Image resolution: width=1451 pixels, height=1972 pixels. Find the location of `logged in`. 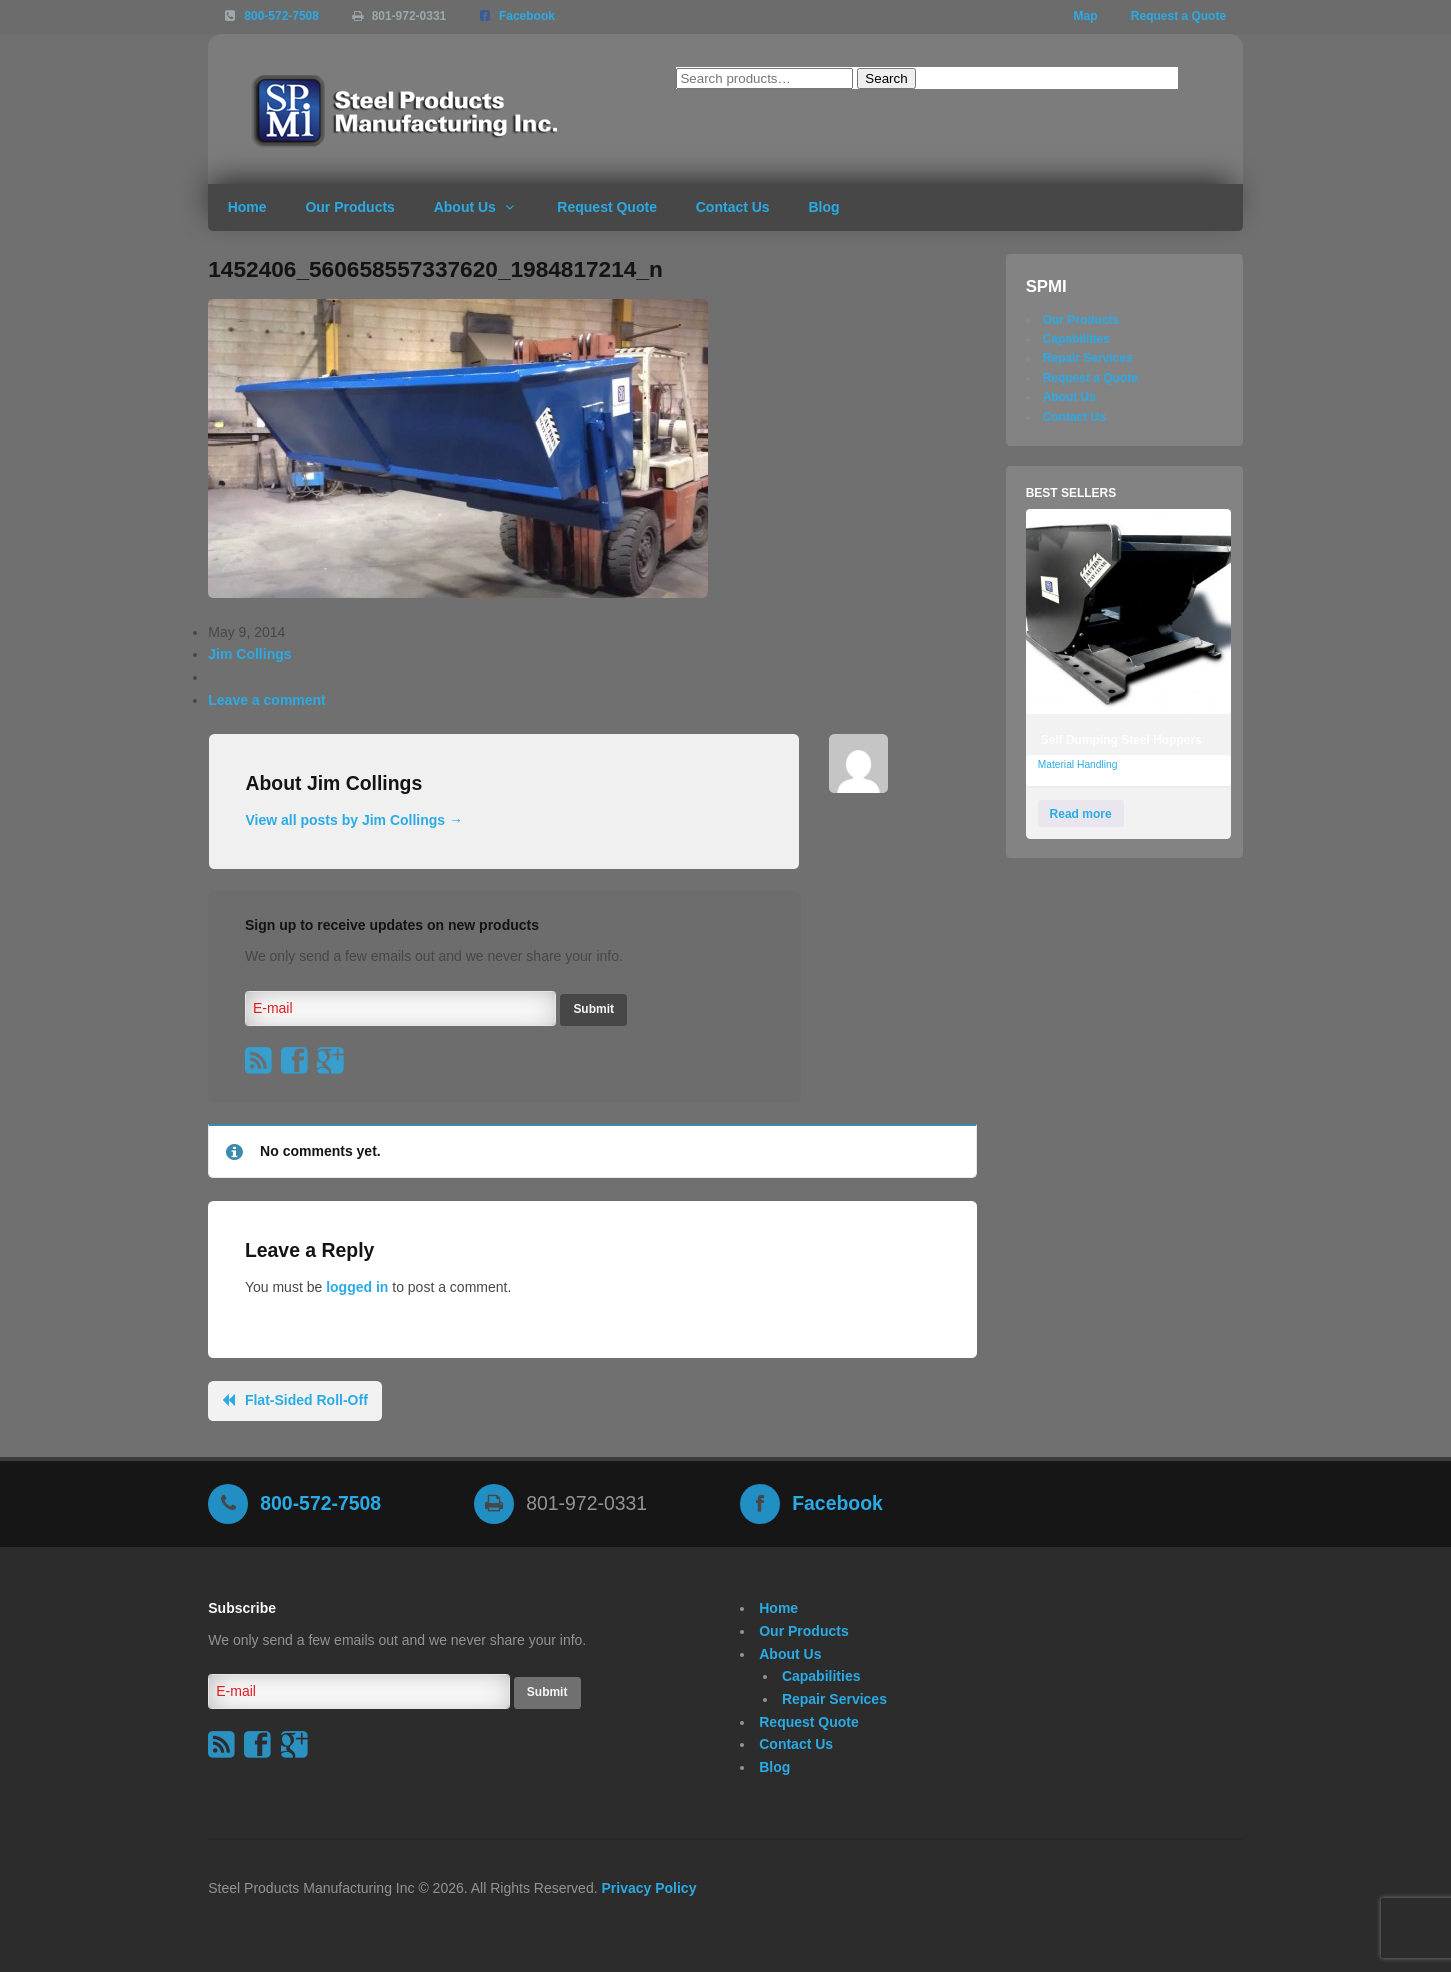

logged in is located at coordinates (357, 1287).